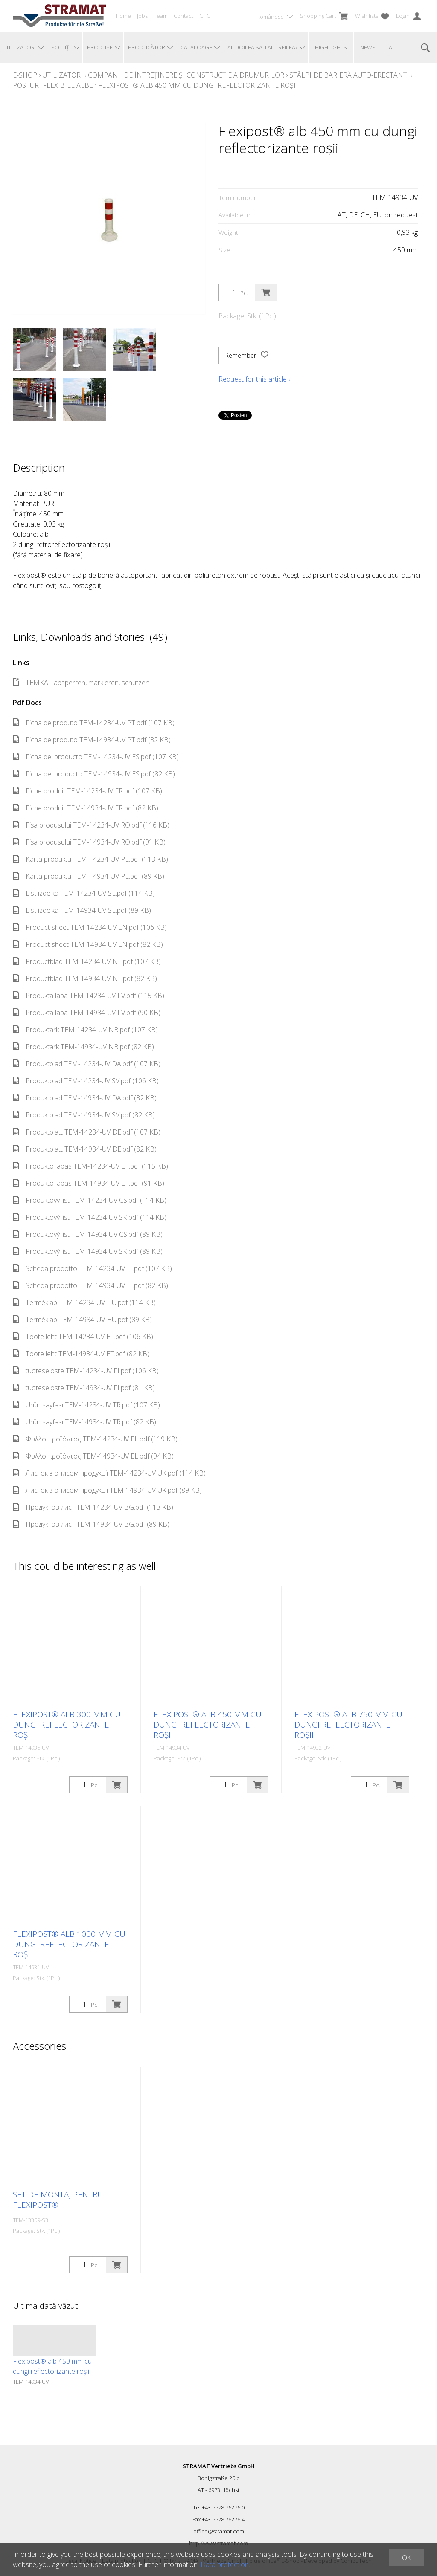  I want to click on GTC, so click(204, 16).